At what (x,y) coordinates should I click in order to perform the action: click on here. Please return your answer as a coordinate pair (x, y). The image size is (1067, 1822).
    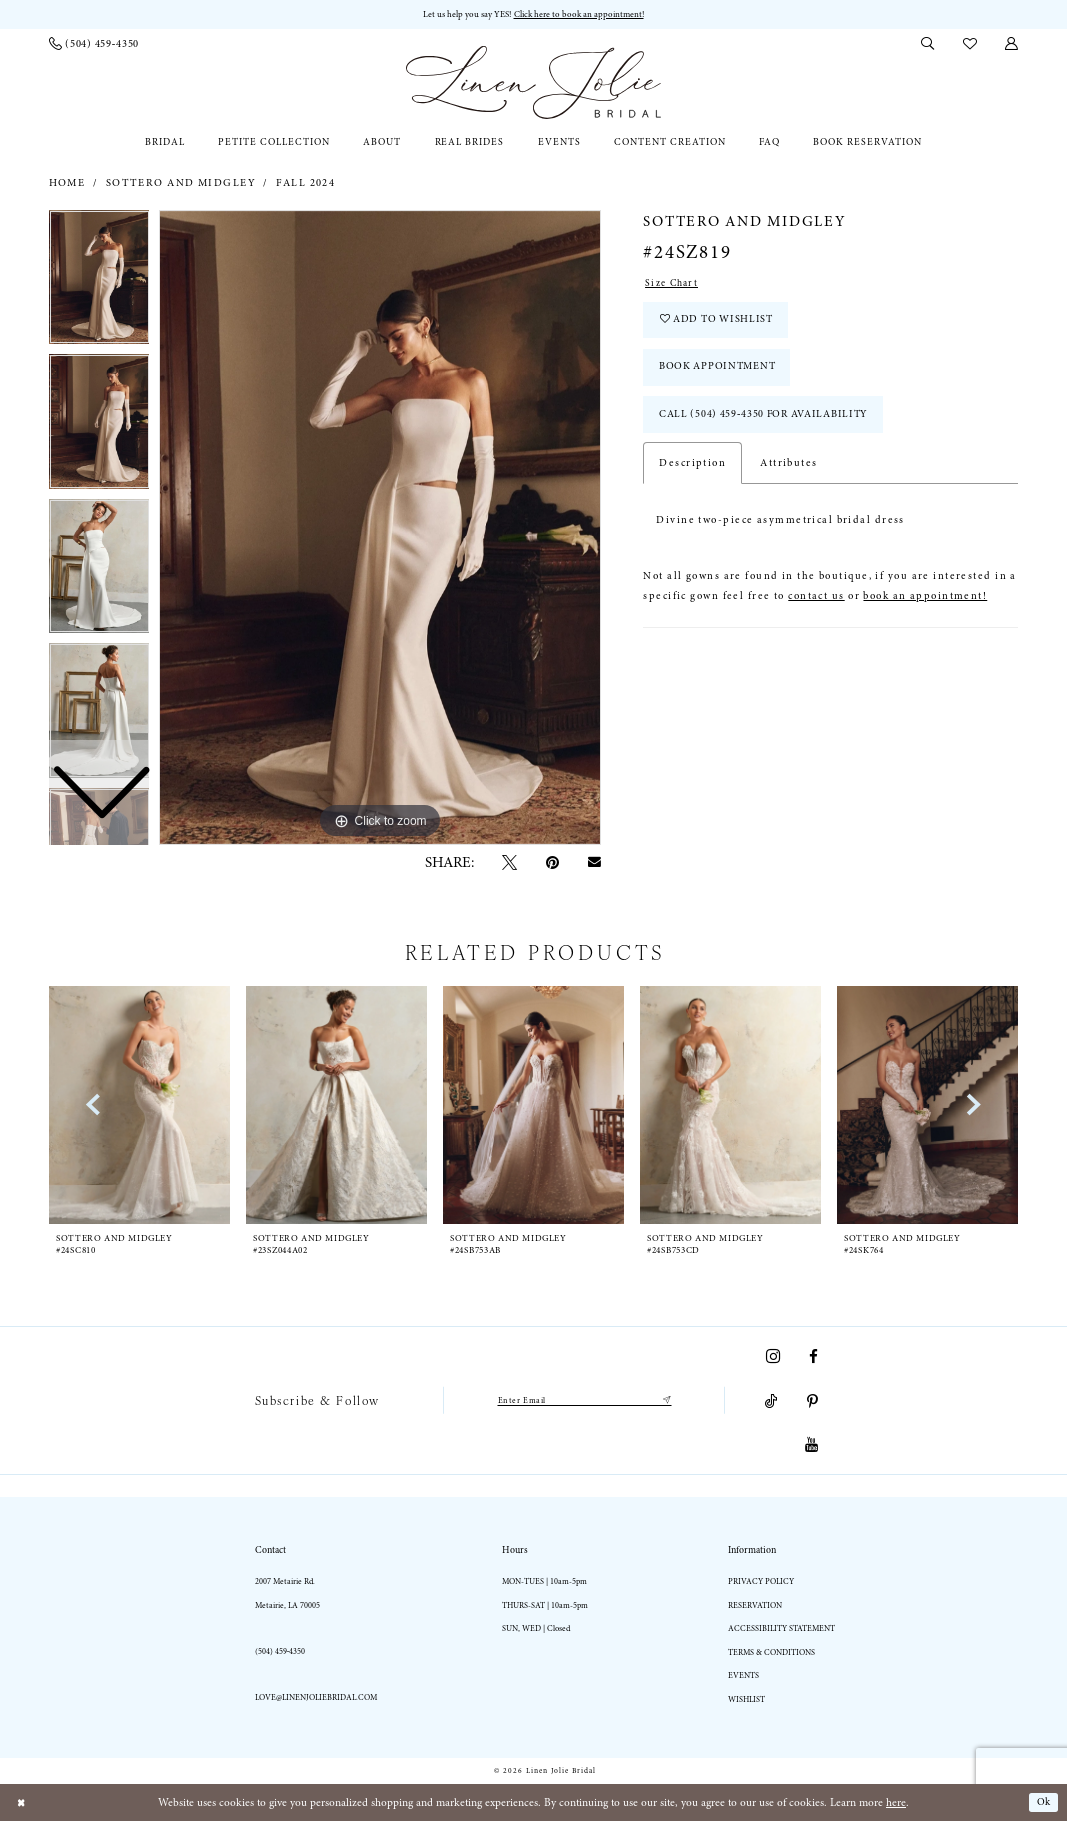
    Looking at the image, I should click on (896, 1803).